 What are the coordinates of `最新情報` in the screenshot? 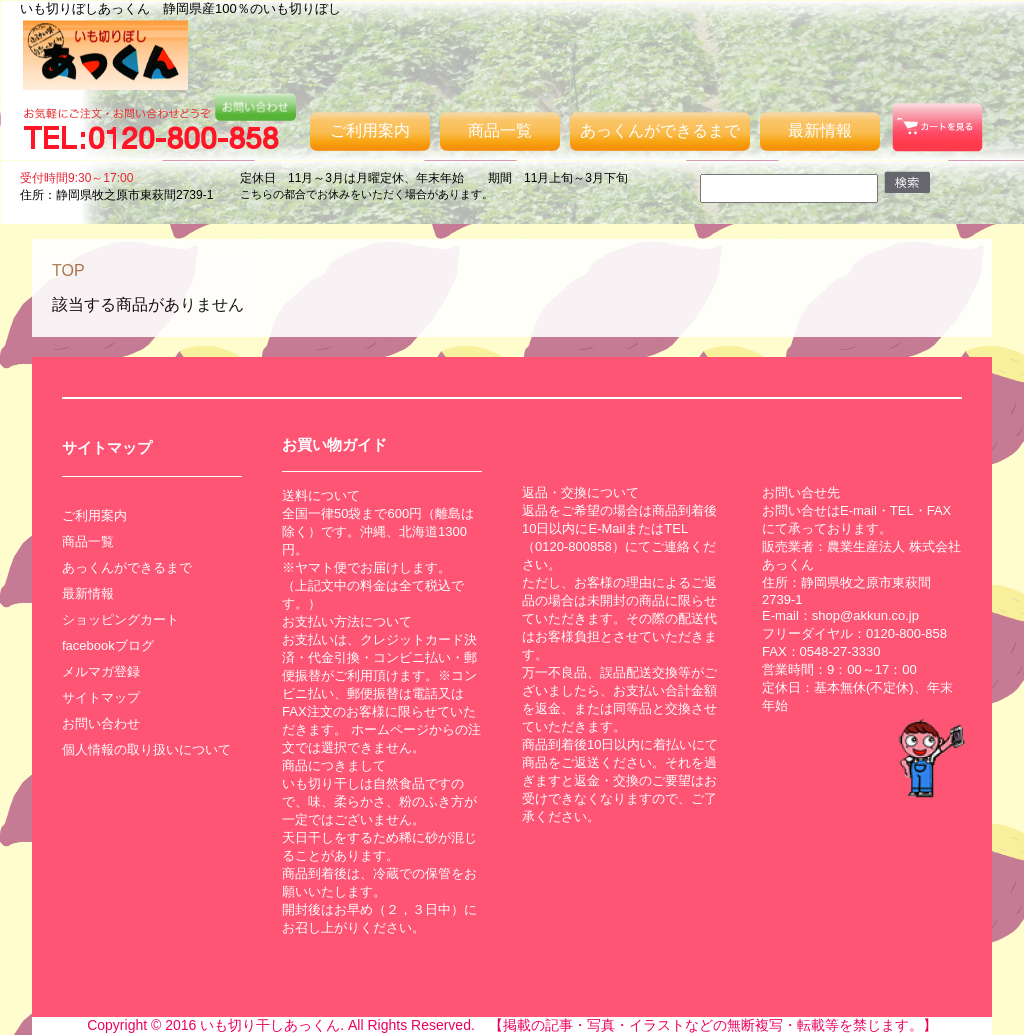 It's located at (820, 130).